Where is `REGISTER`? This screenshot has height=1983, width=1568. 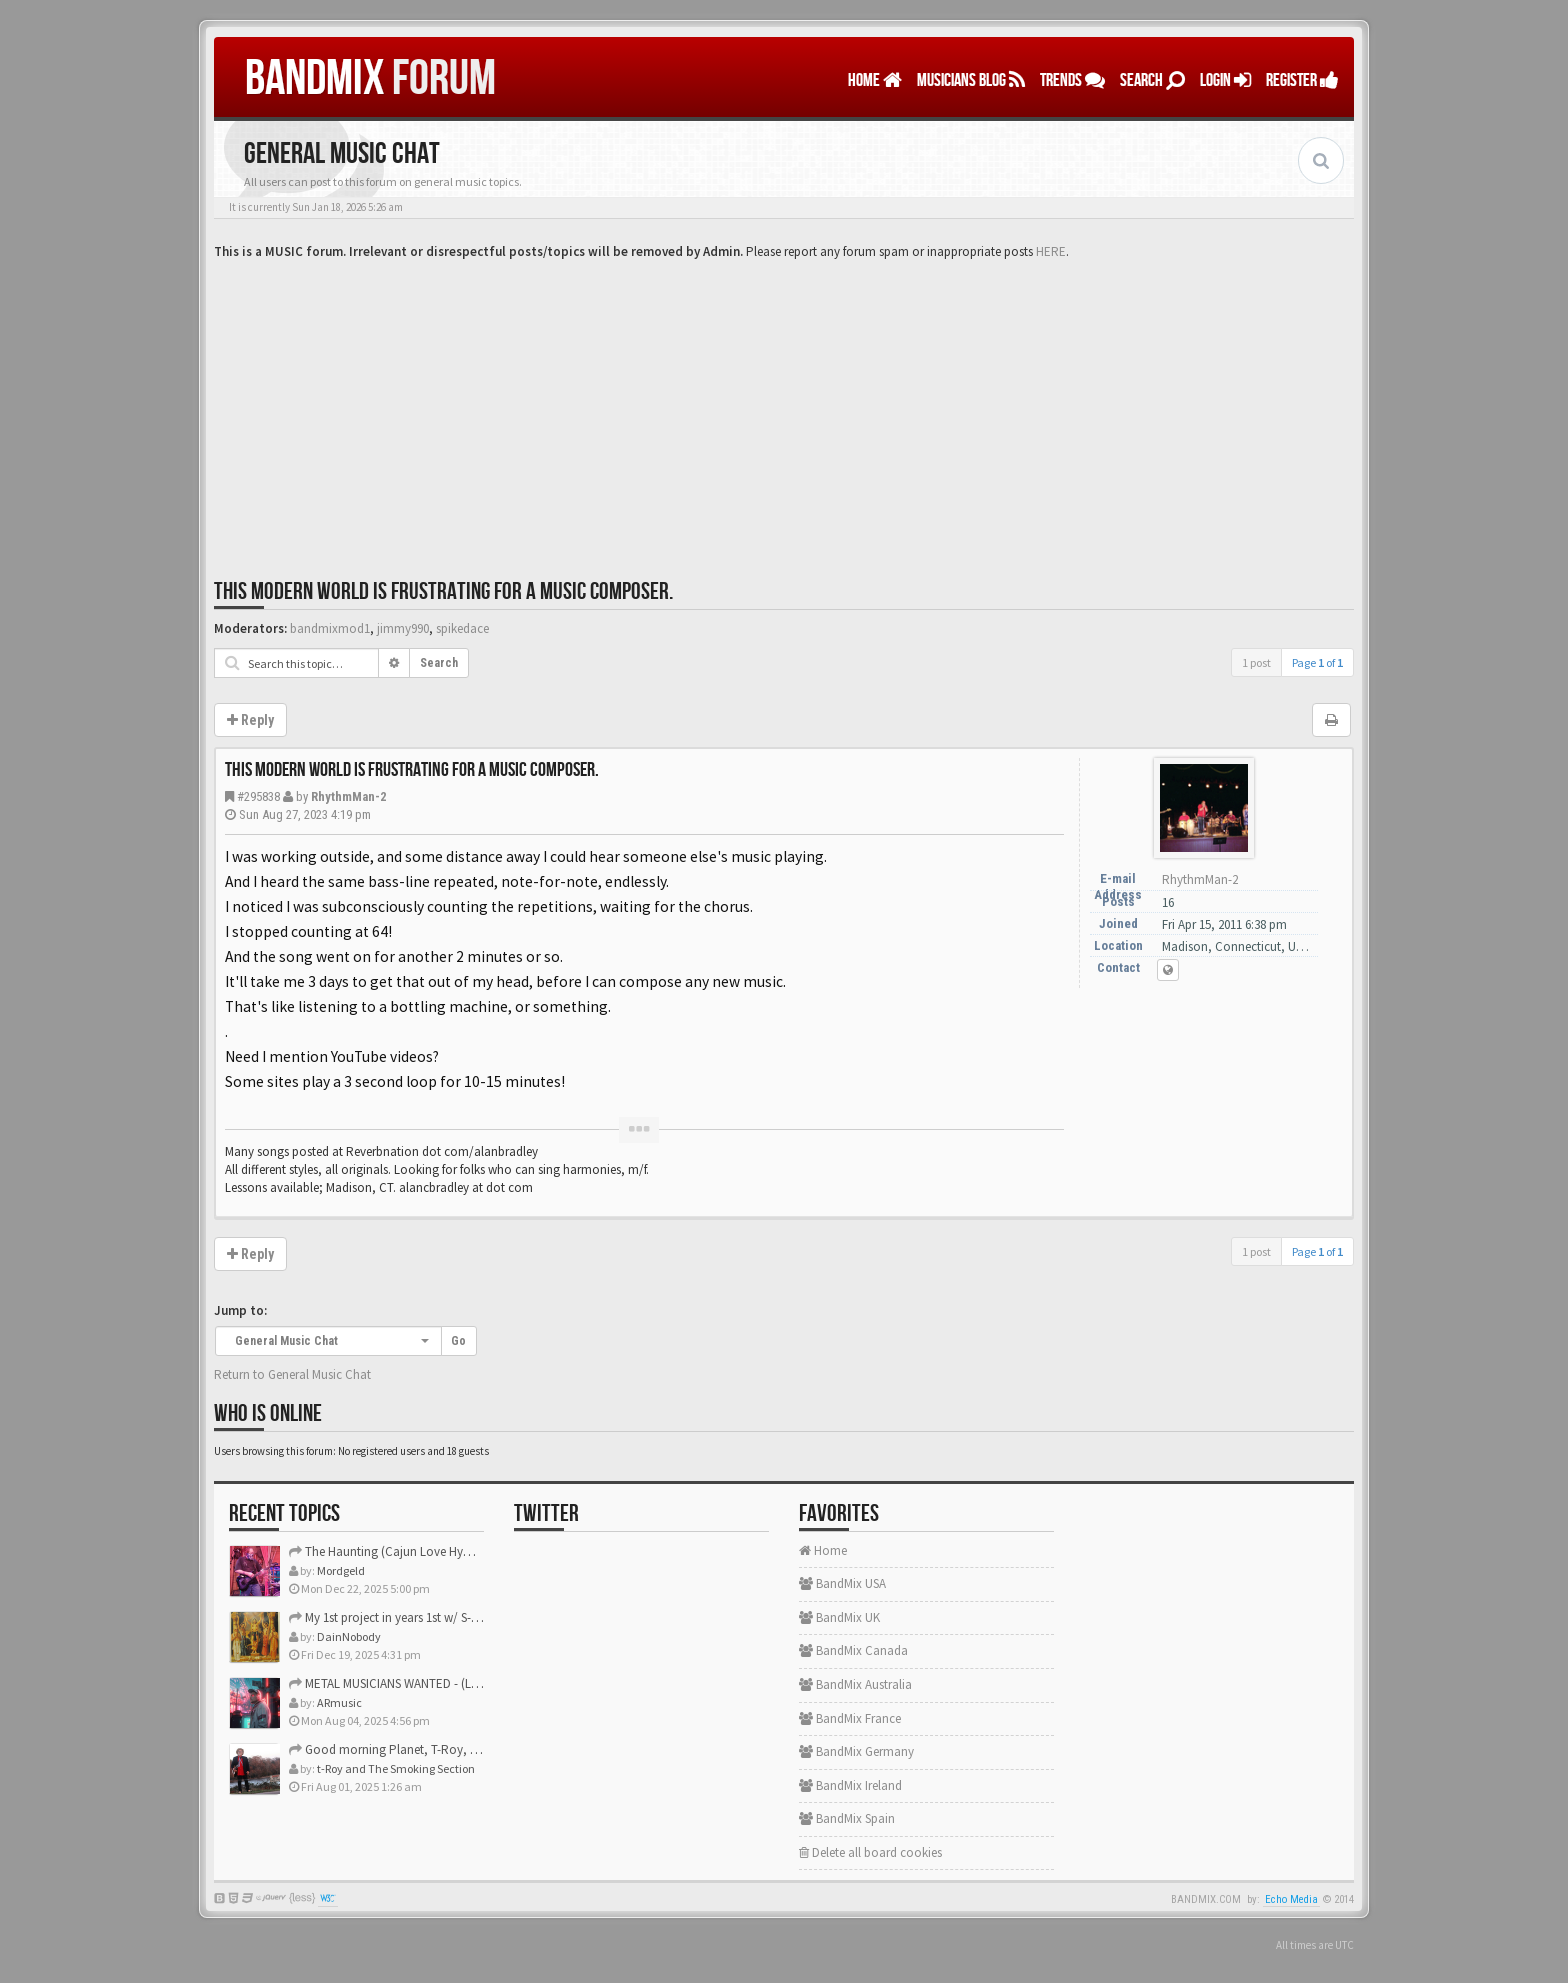
REGISTER is located at coordinates (1302, 80).